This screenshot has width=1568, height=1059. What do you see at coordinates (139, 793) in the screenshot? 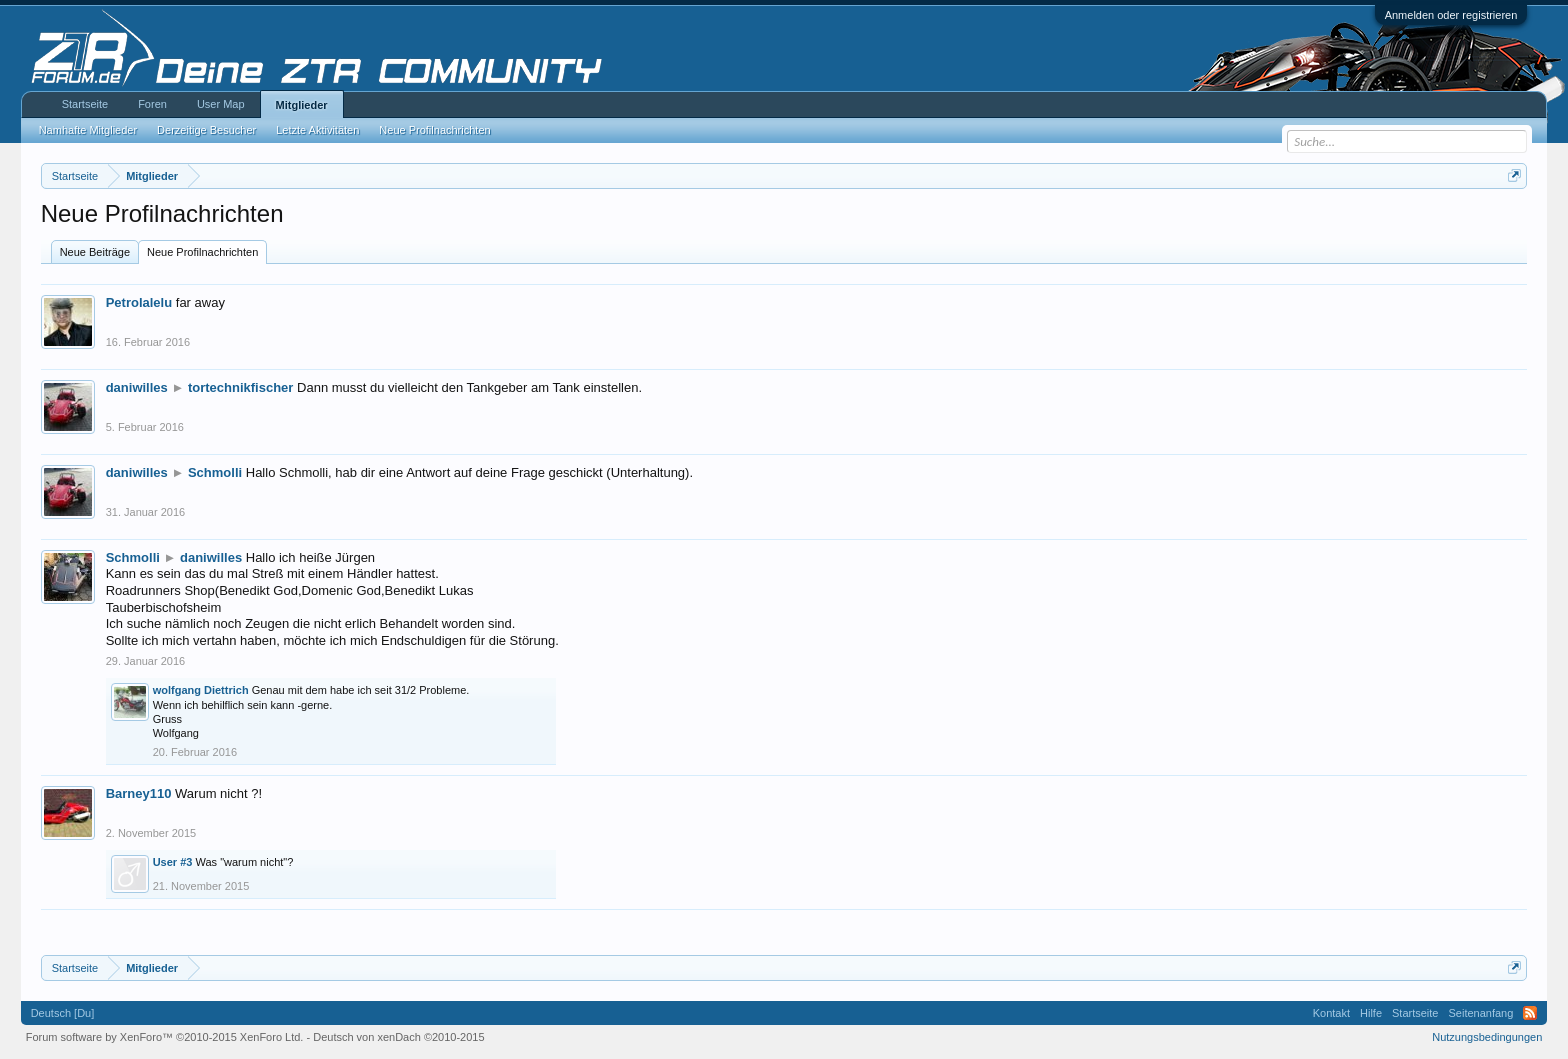
I see `Barney110` at bounding box center [139, 793].